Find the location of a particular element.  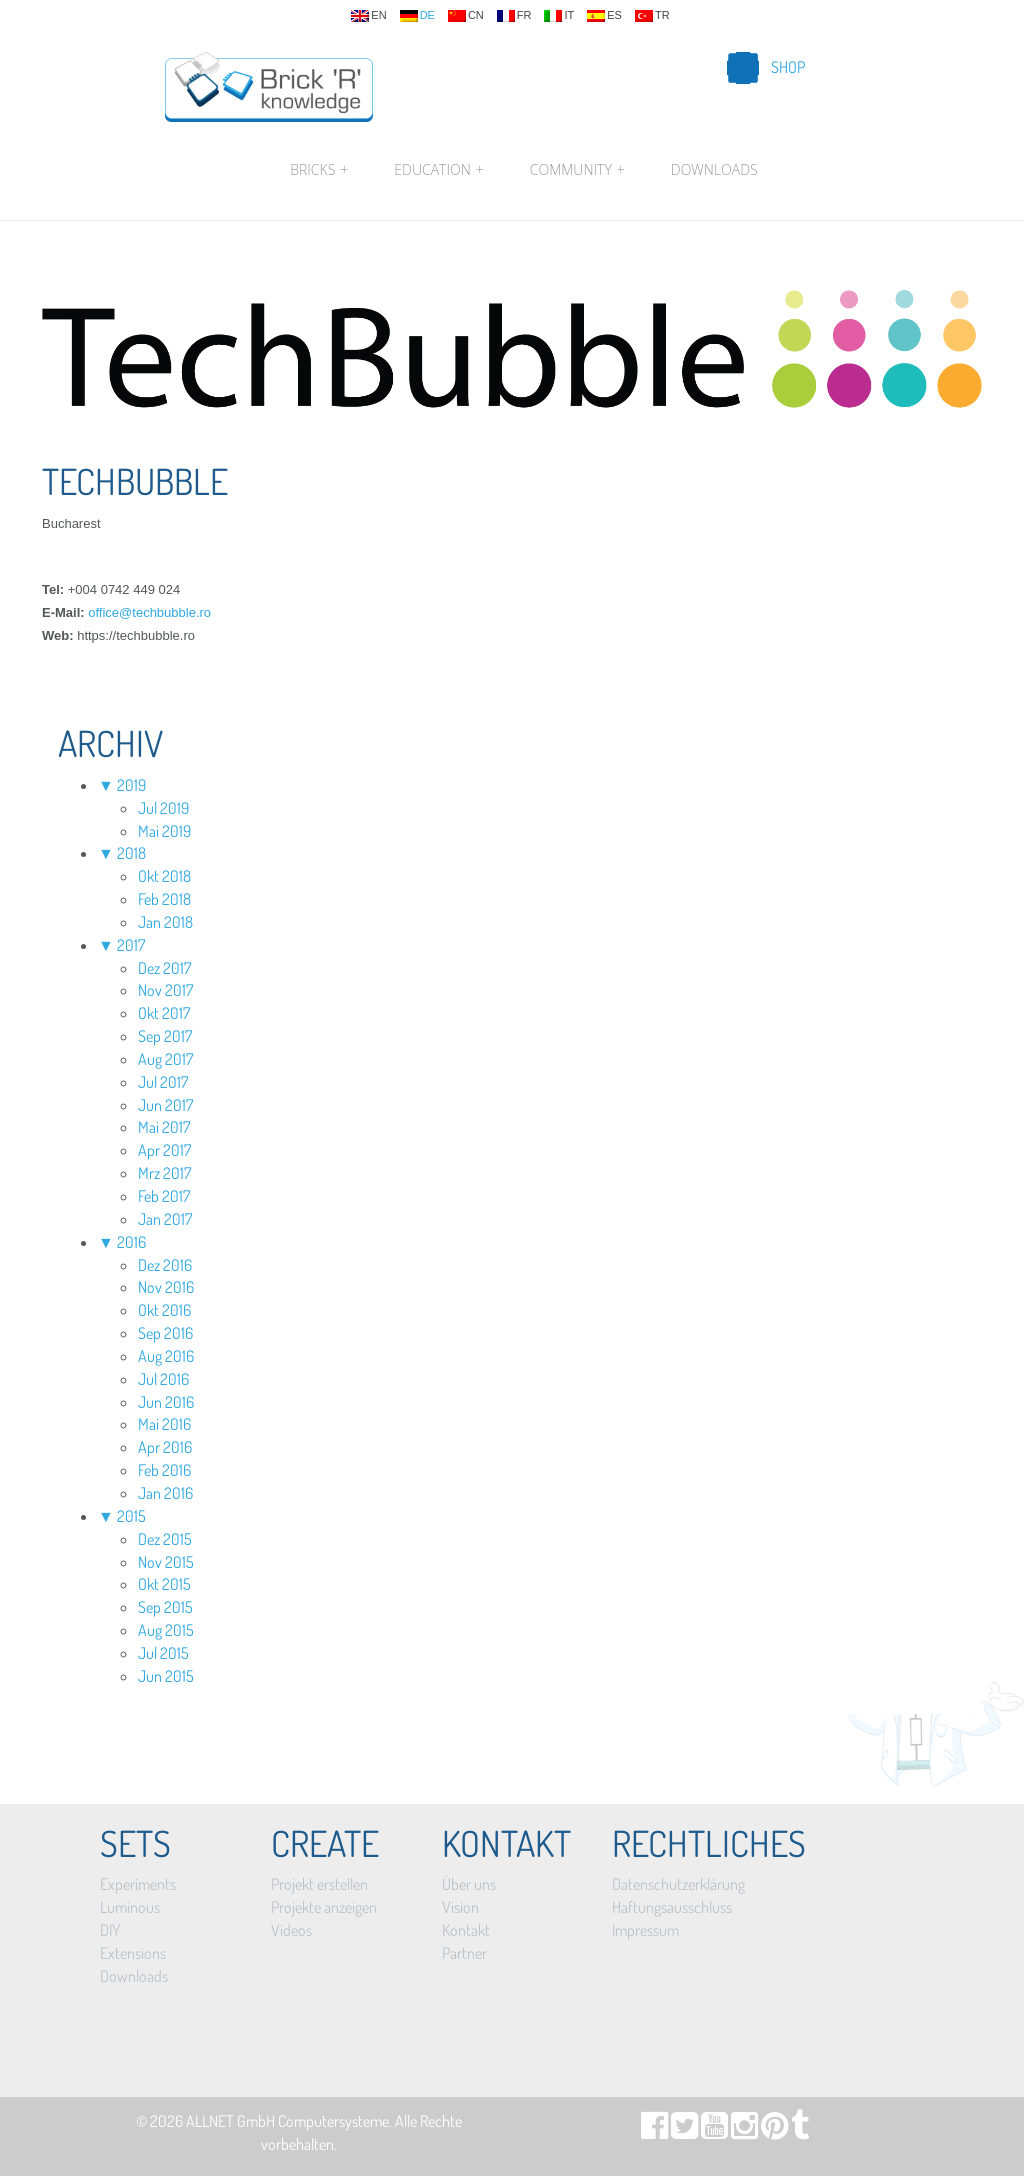

Mai 2017 is located at coordinates (164, 1127).